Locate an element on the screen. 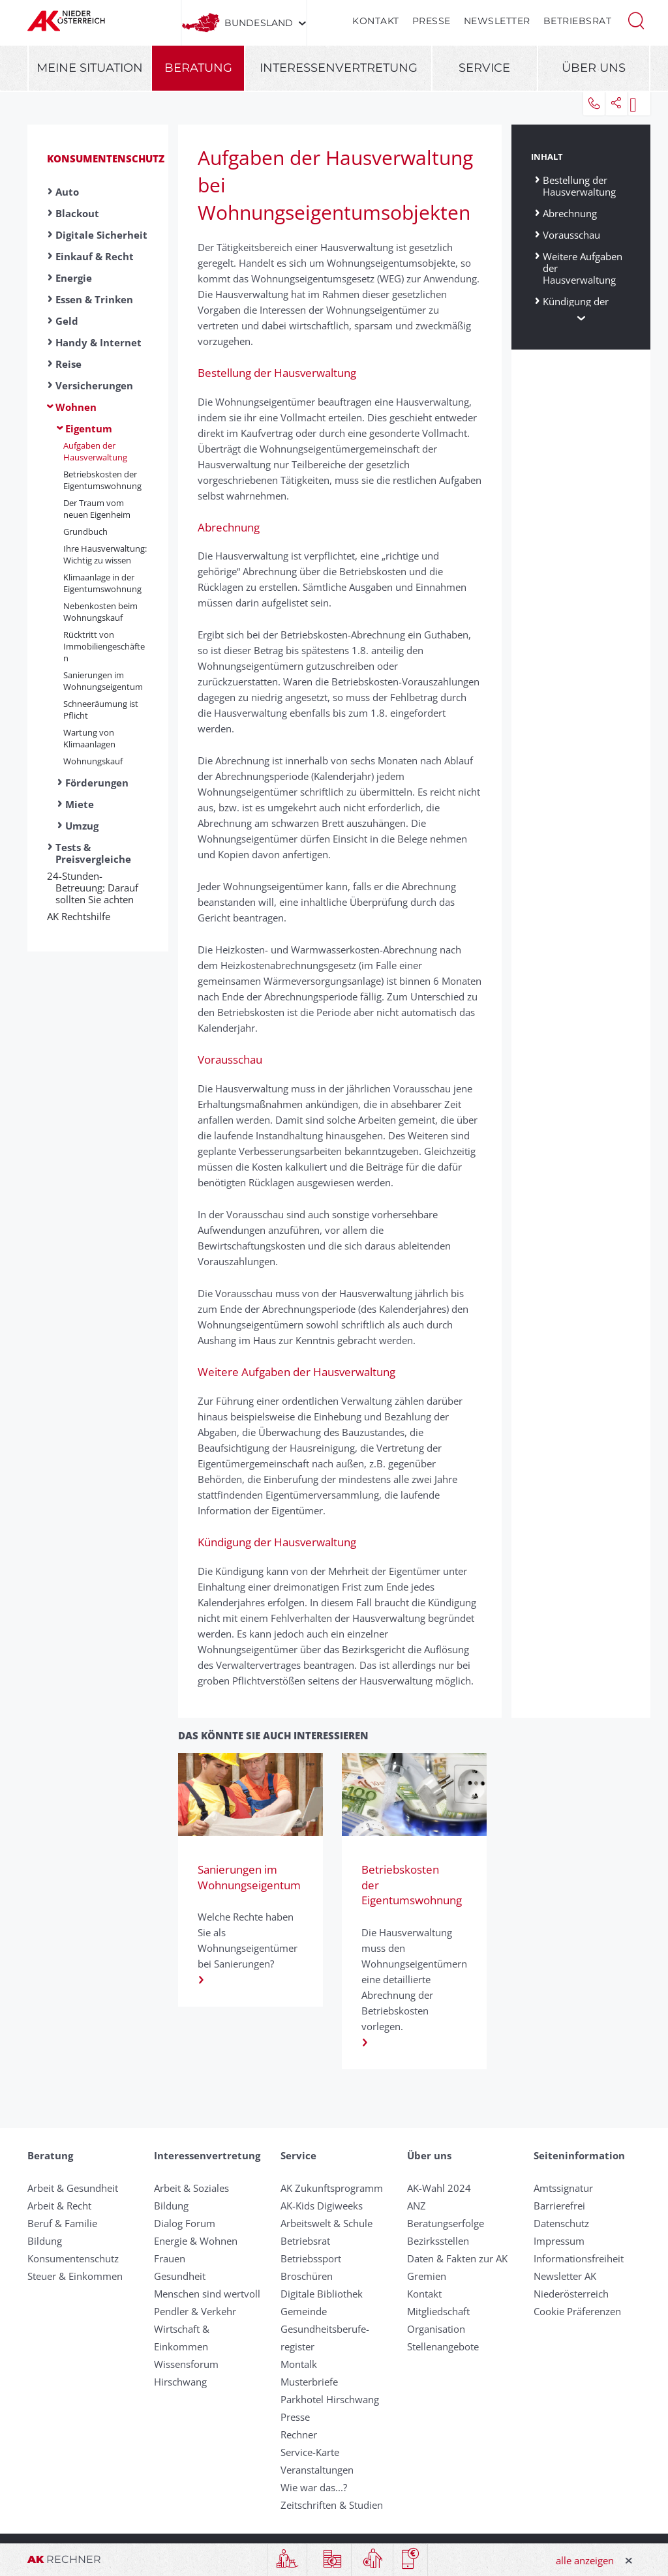 This screenshot has width=668, height=2576. Versicherungen is located at coordinates (94, 385).